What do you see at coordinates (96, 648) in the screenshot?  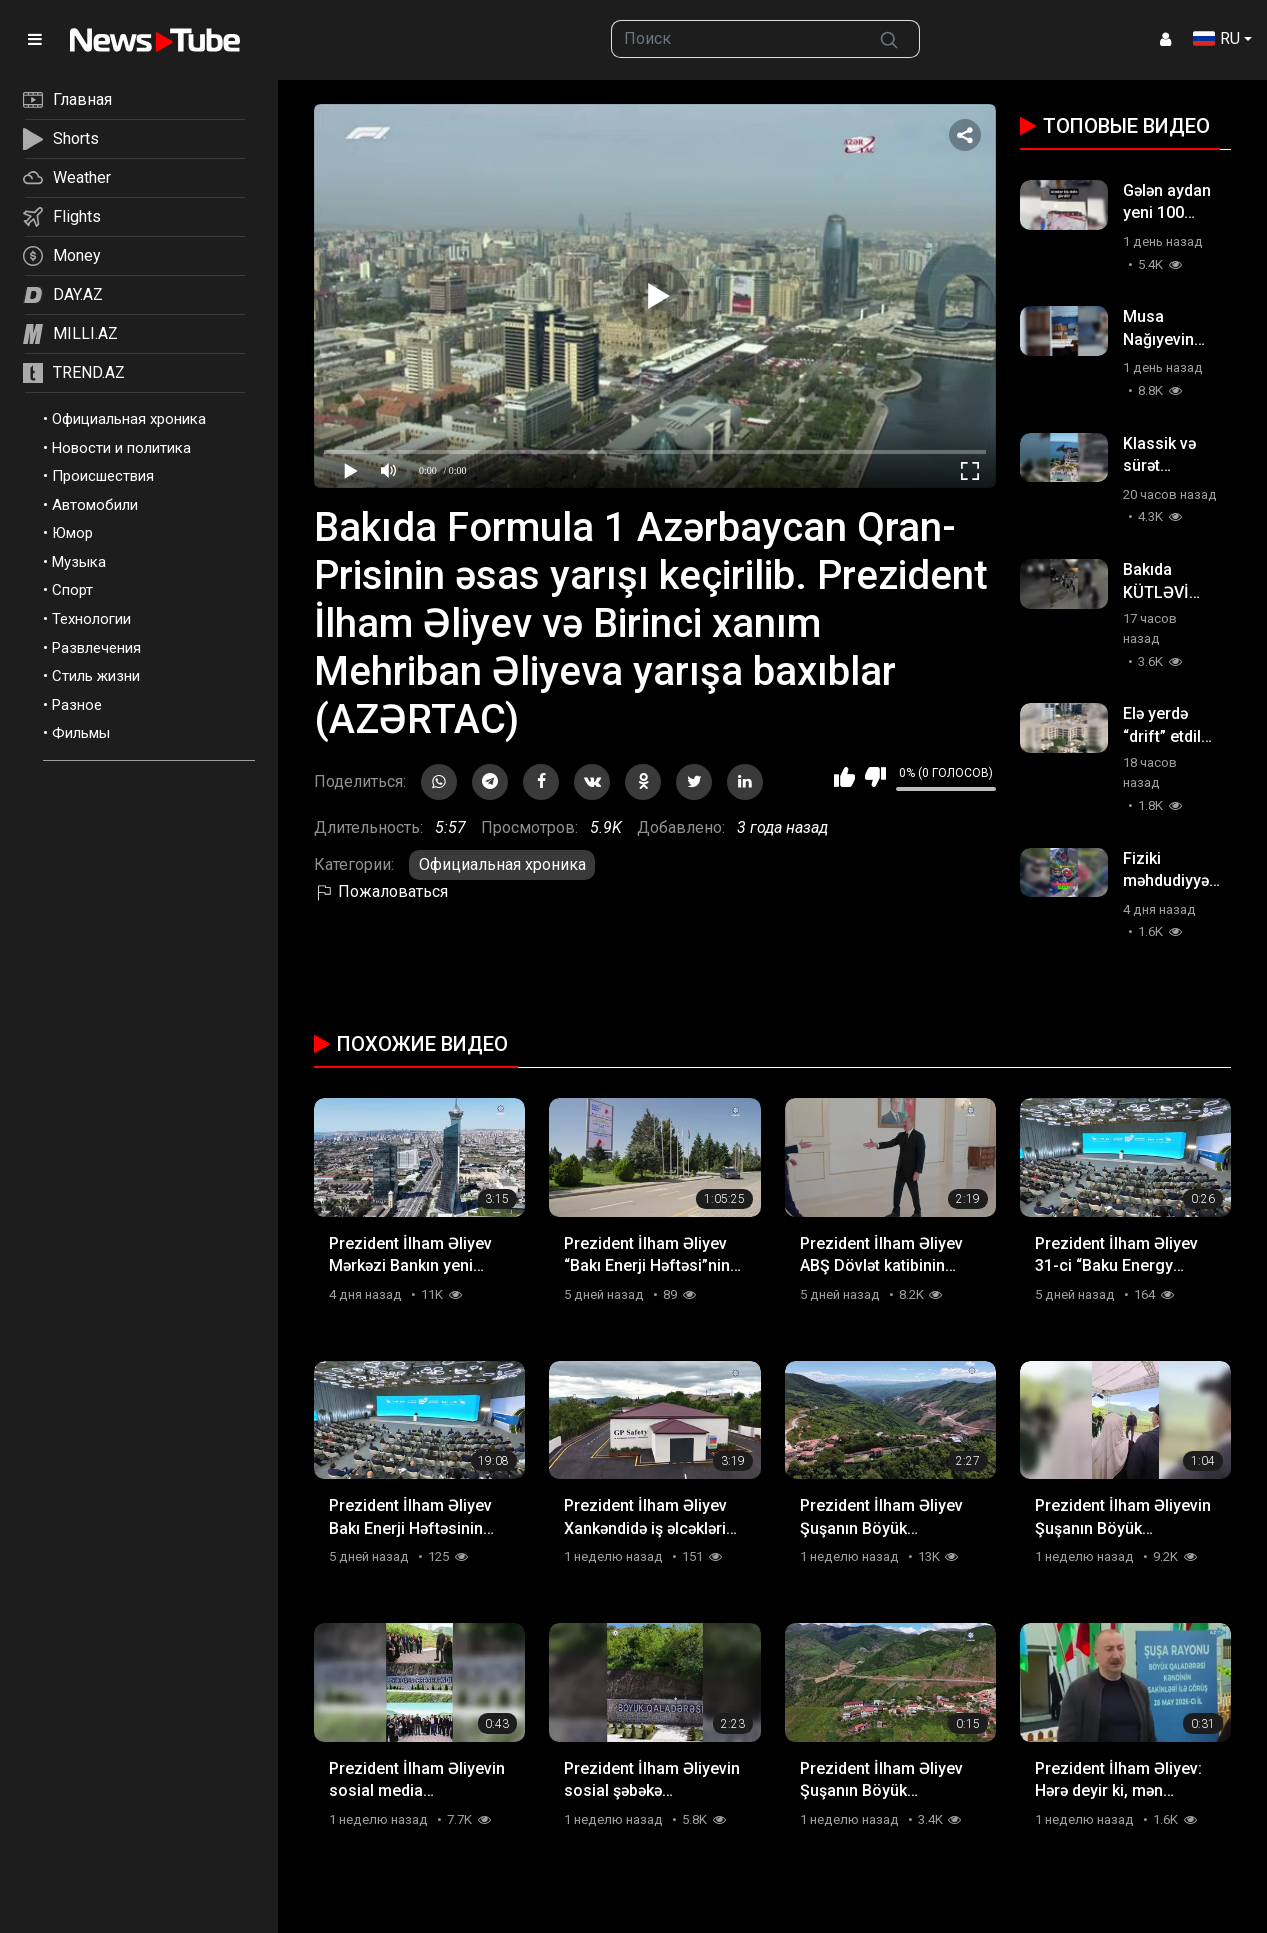 I see `Развлечения` at bounding box center [96, 648].